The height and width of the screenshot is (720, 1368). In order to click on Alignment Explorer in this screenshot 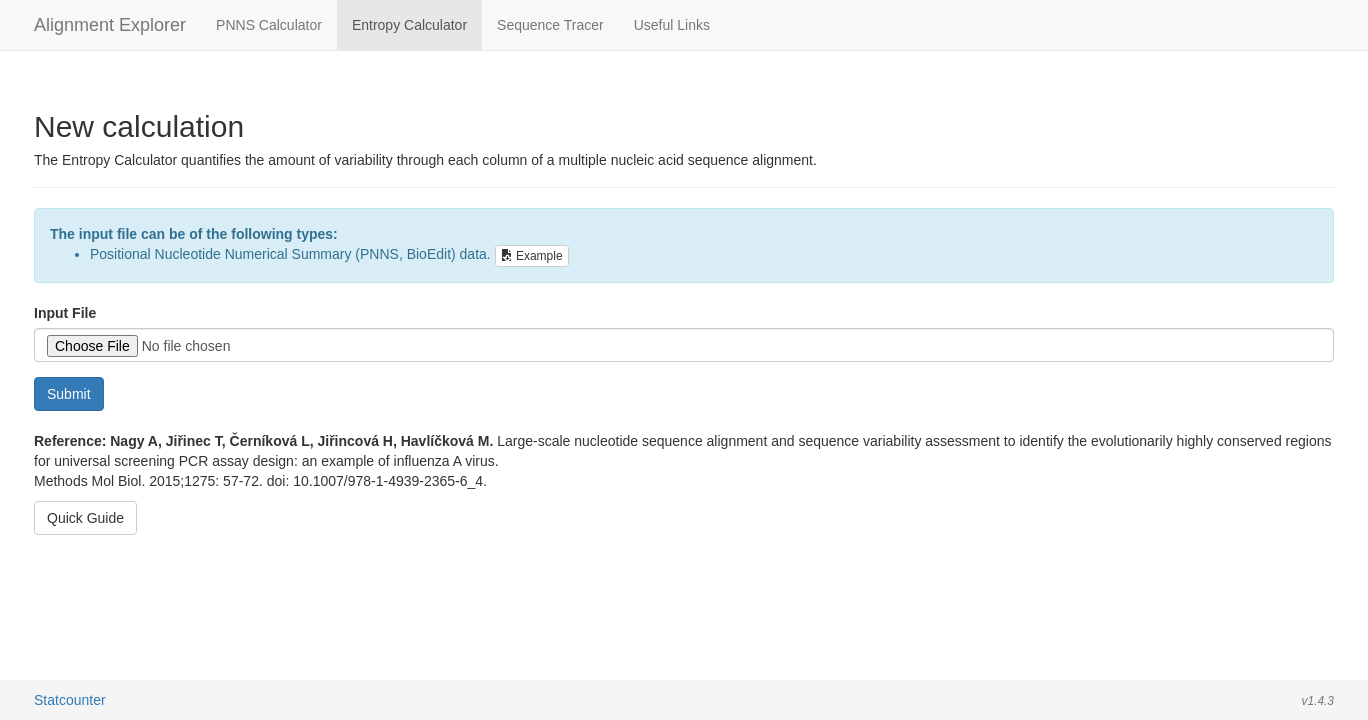, I will do `click(110, 25)`.